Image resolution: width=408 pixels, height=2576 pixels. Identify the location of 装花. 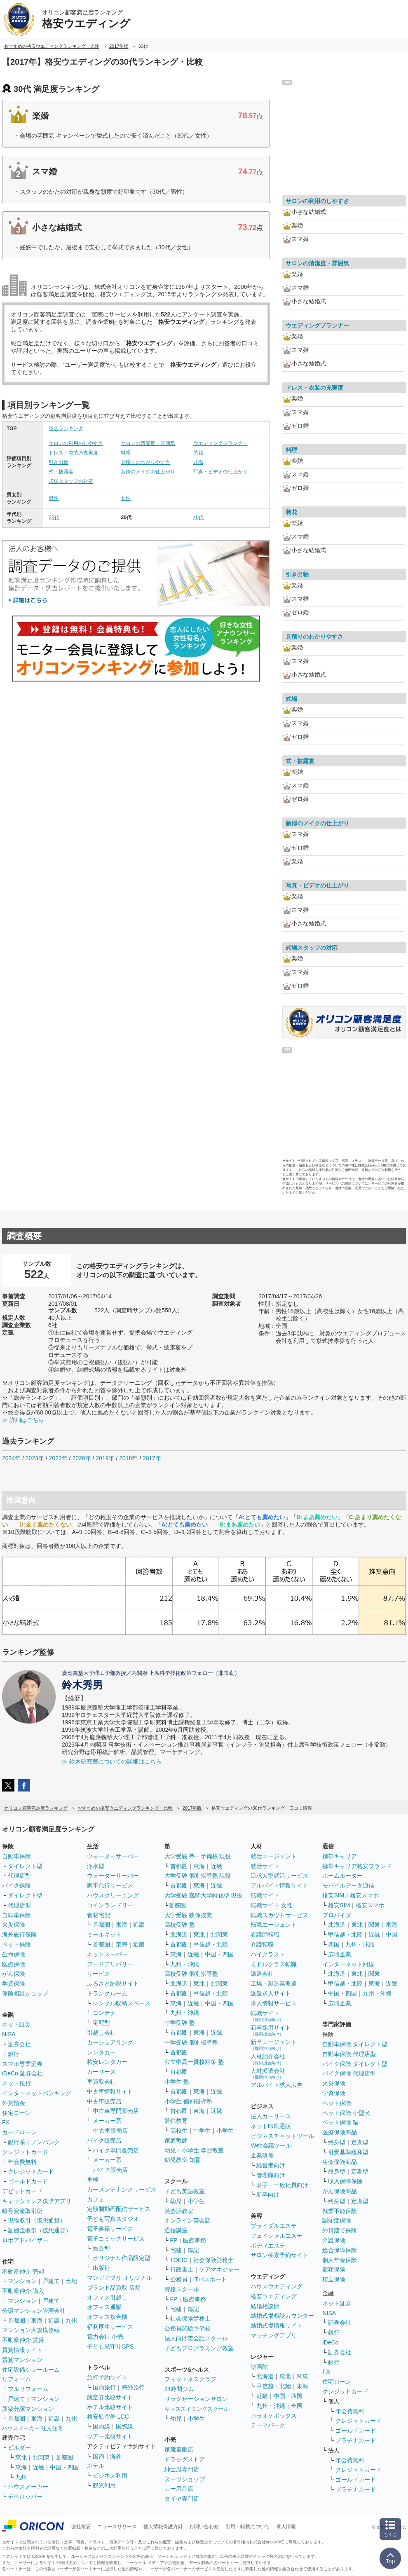
(198, 453).